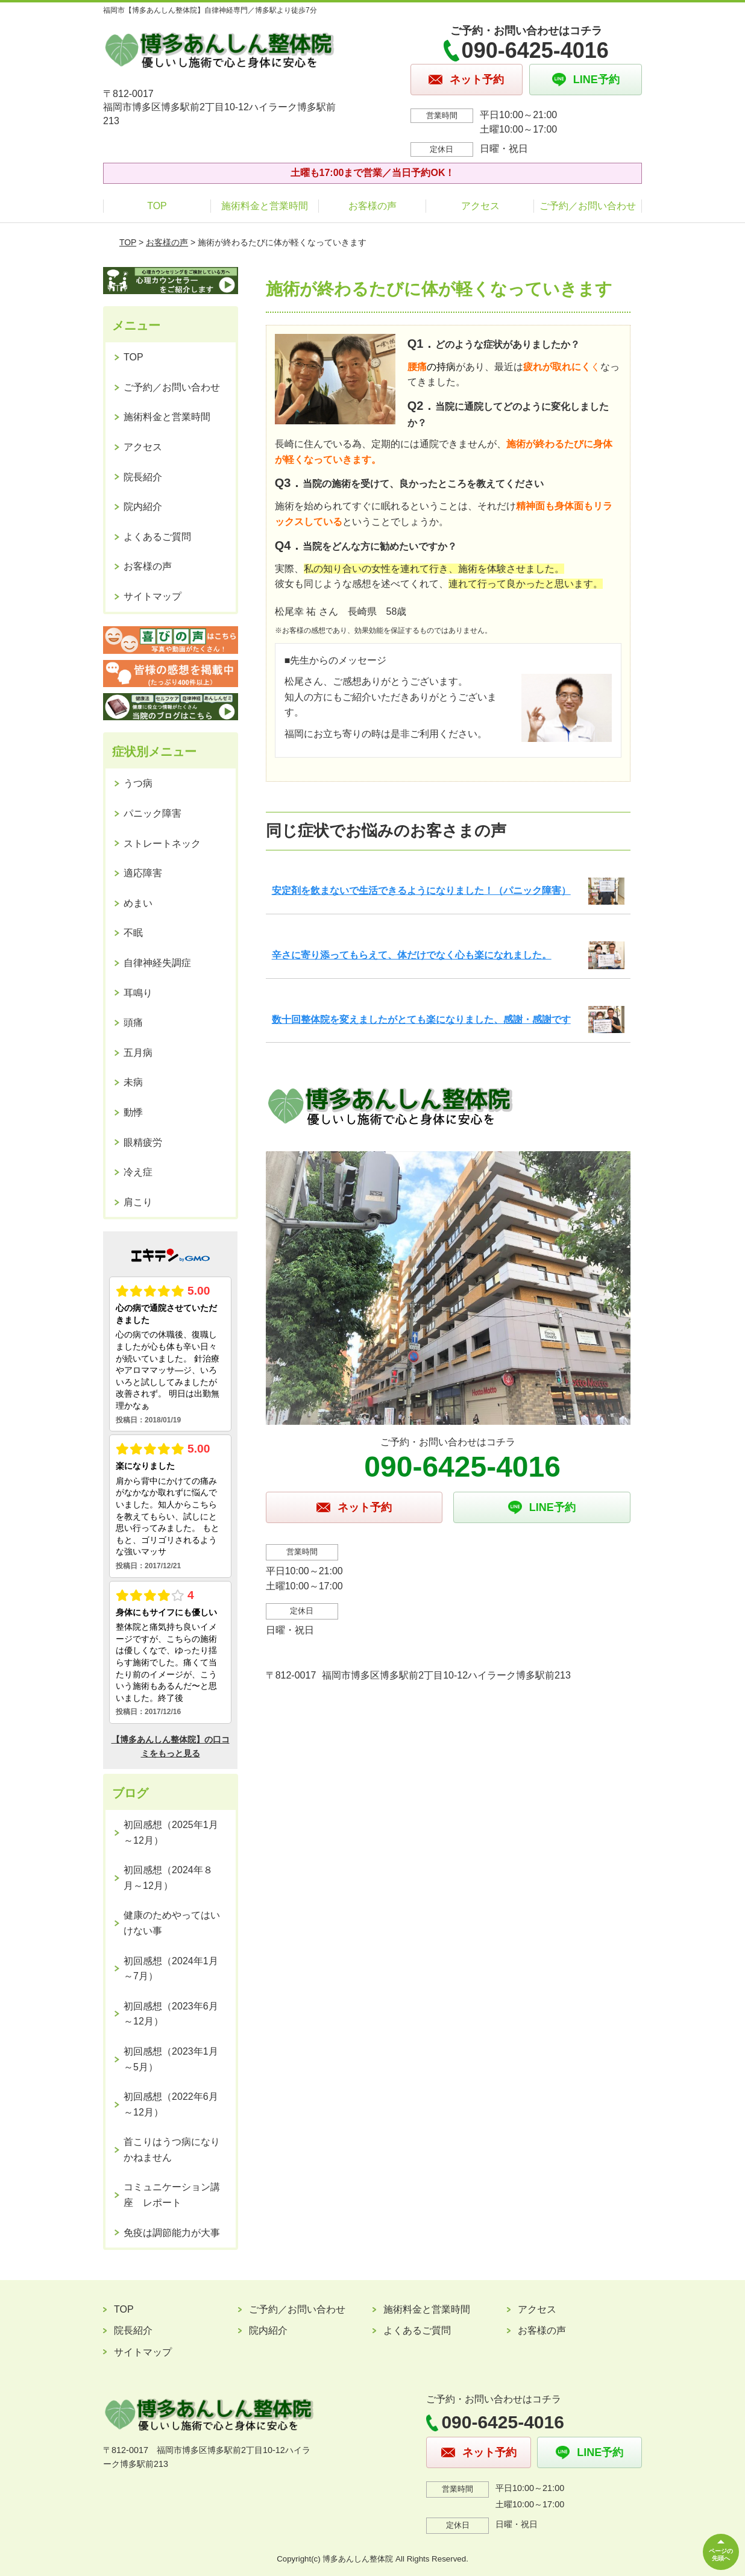  What do you see at coordinates (168, 1878) in the screenshot?
I see `初回感想（2024年８月～12月）` at bounding box center [168, 1878].